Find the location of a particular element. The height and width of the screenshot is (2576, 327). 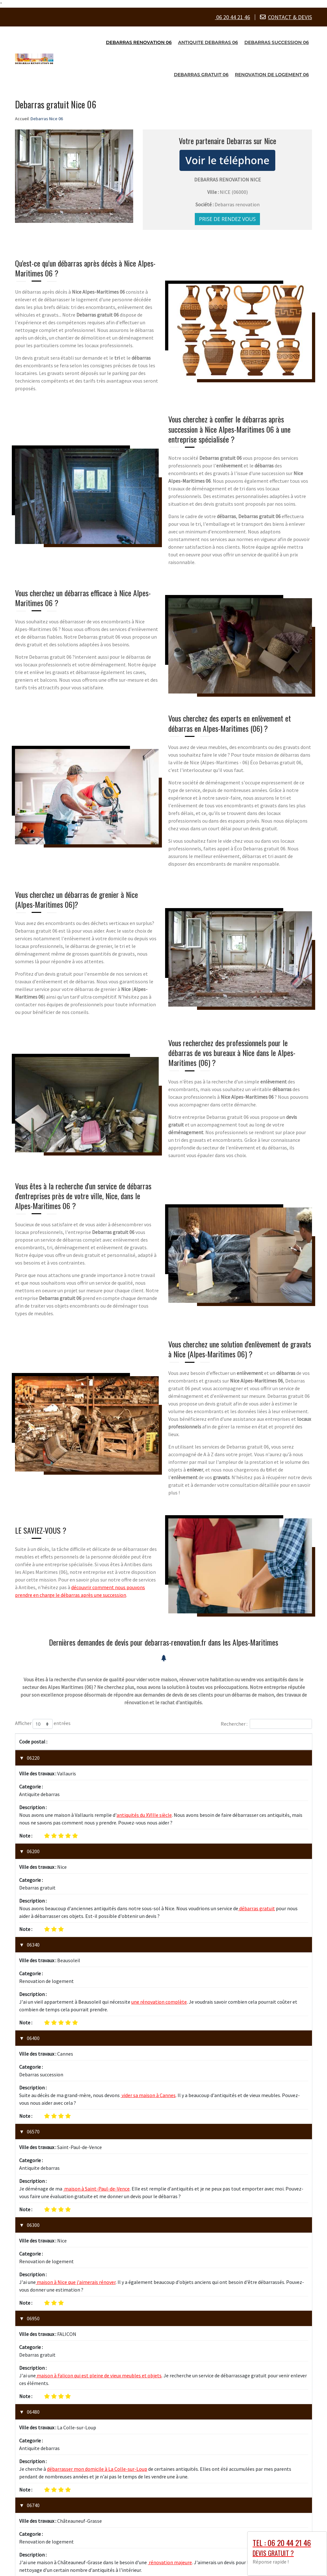

vider sa maison à Cannes is located at coordinates (148, 1960).